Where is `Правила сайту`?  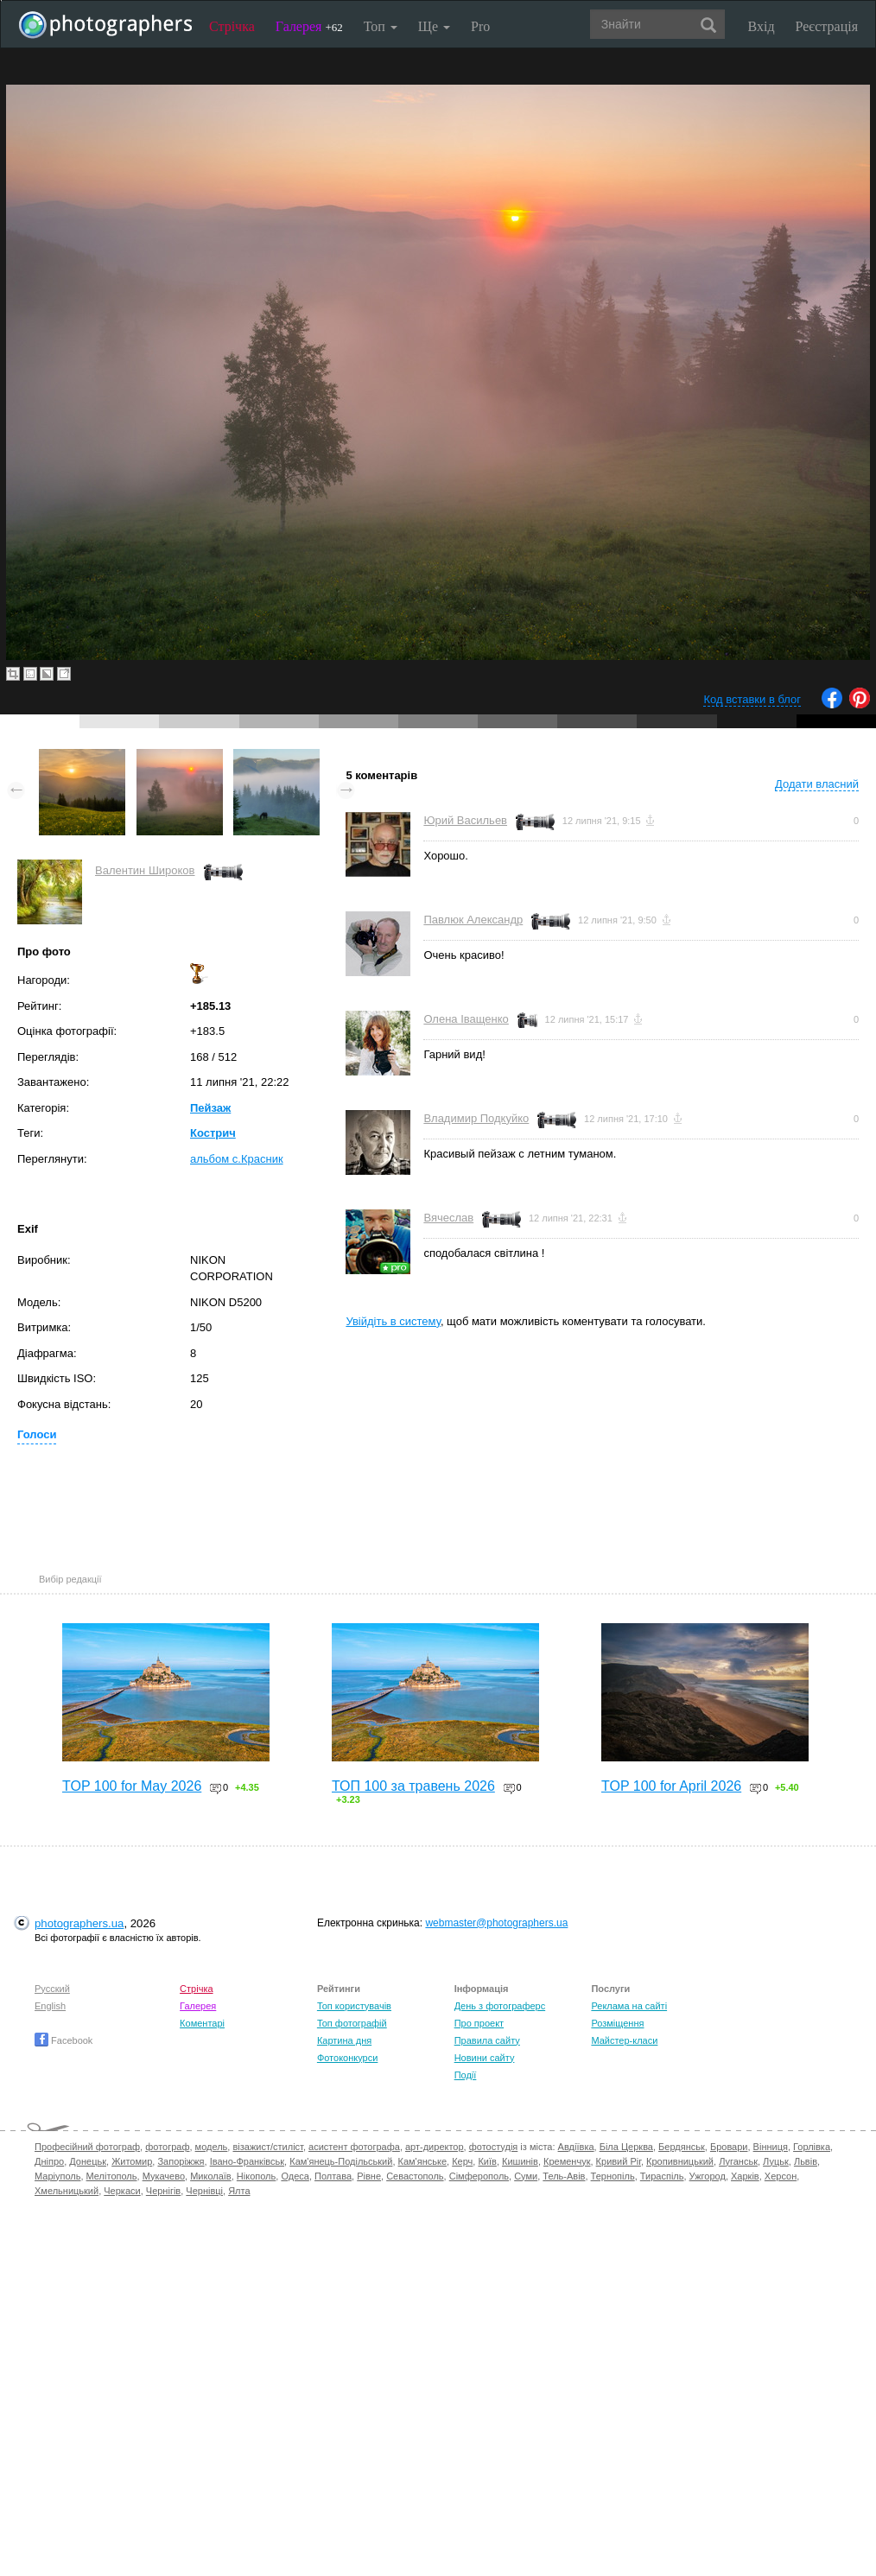 Правила сайту is located at coordinates (487, 2040).